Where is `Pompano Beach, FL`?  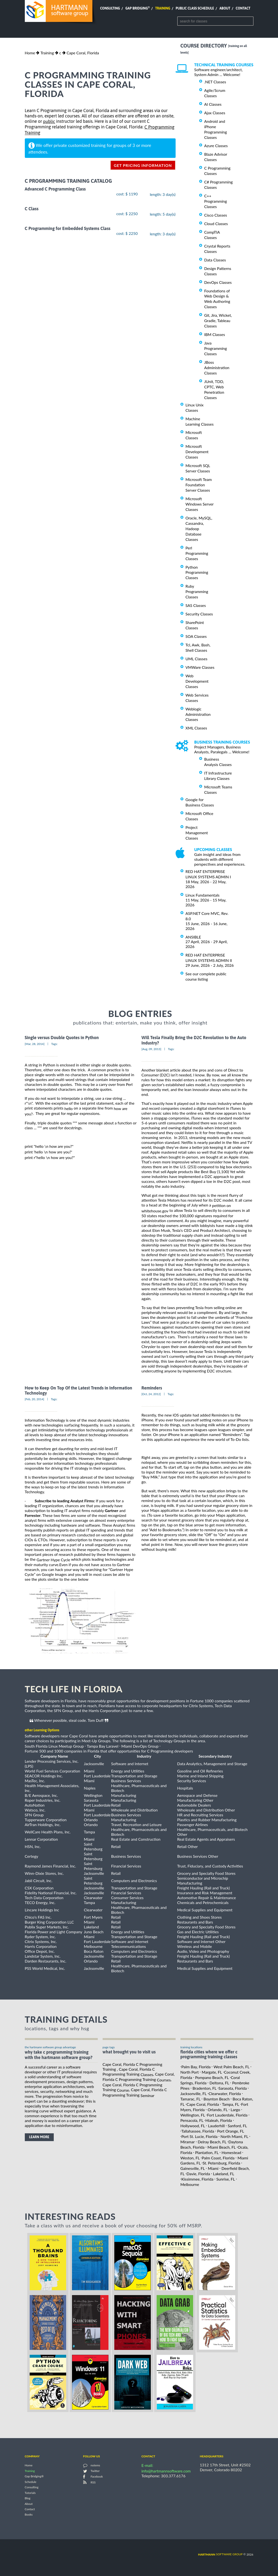
Pompano Beach, FL is located at coordinates (212, 2077).